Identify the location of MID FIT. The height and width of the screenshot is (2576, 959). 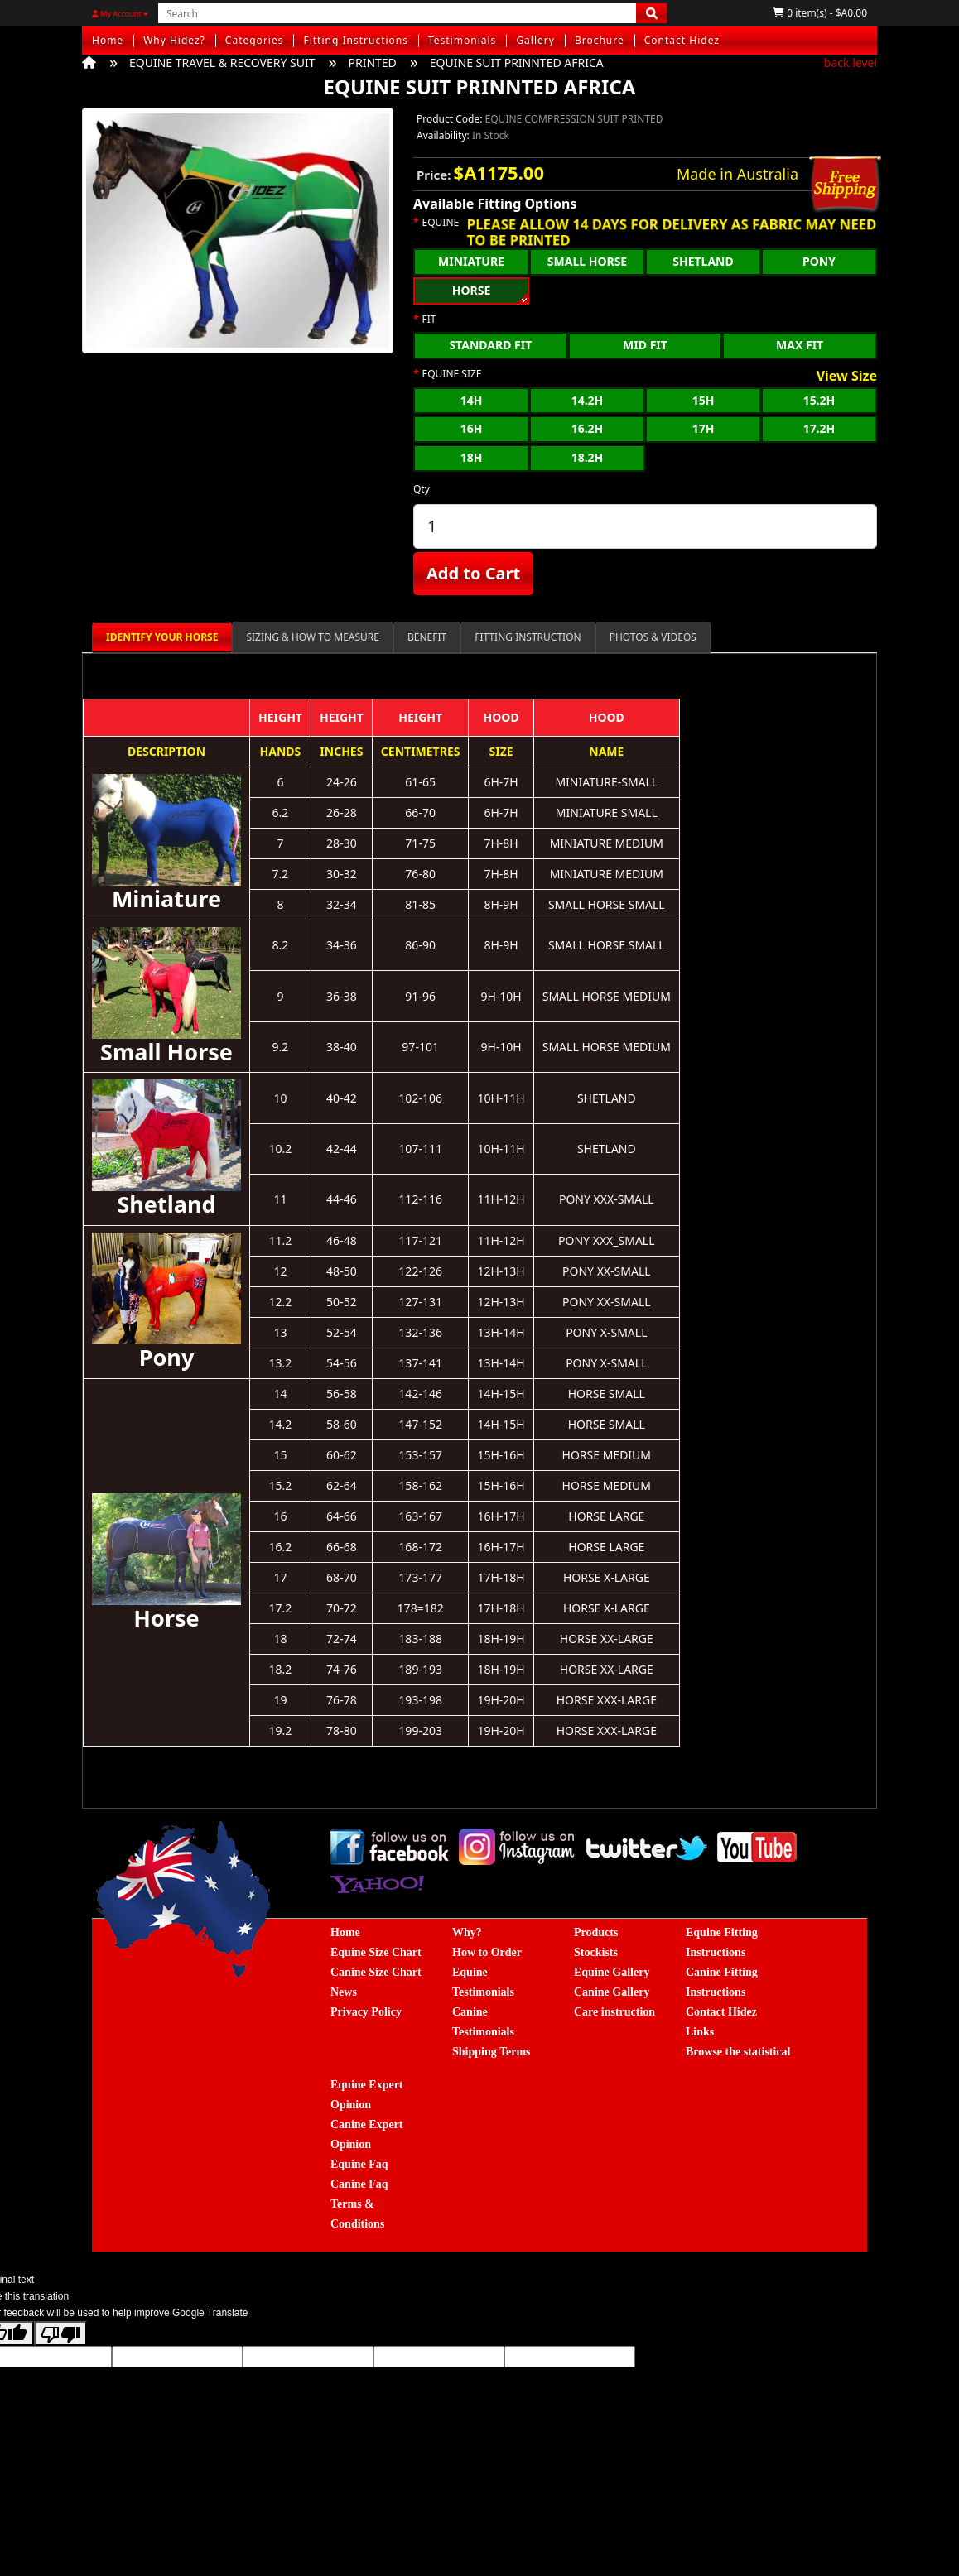
(645, 345).